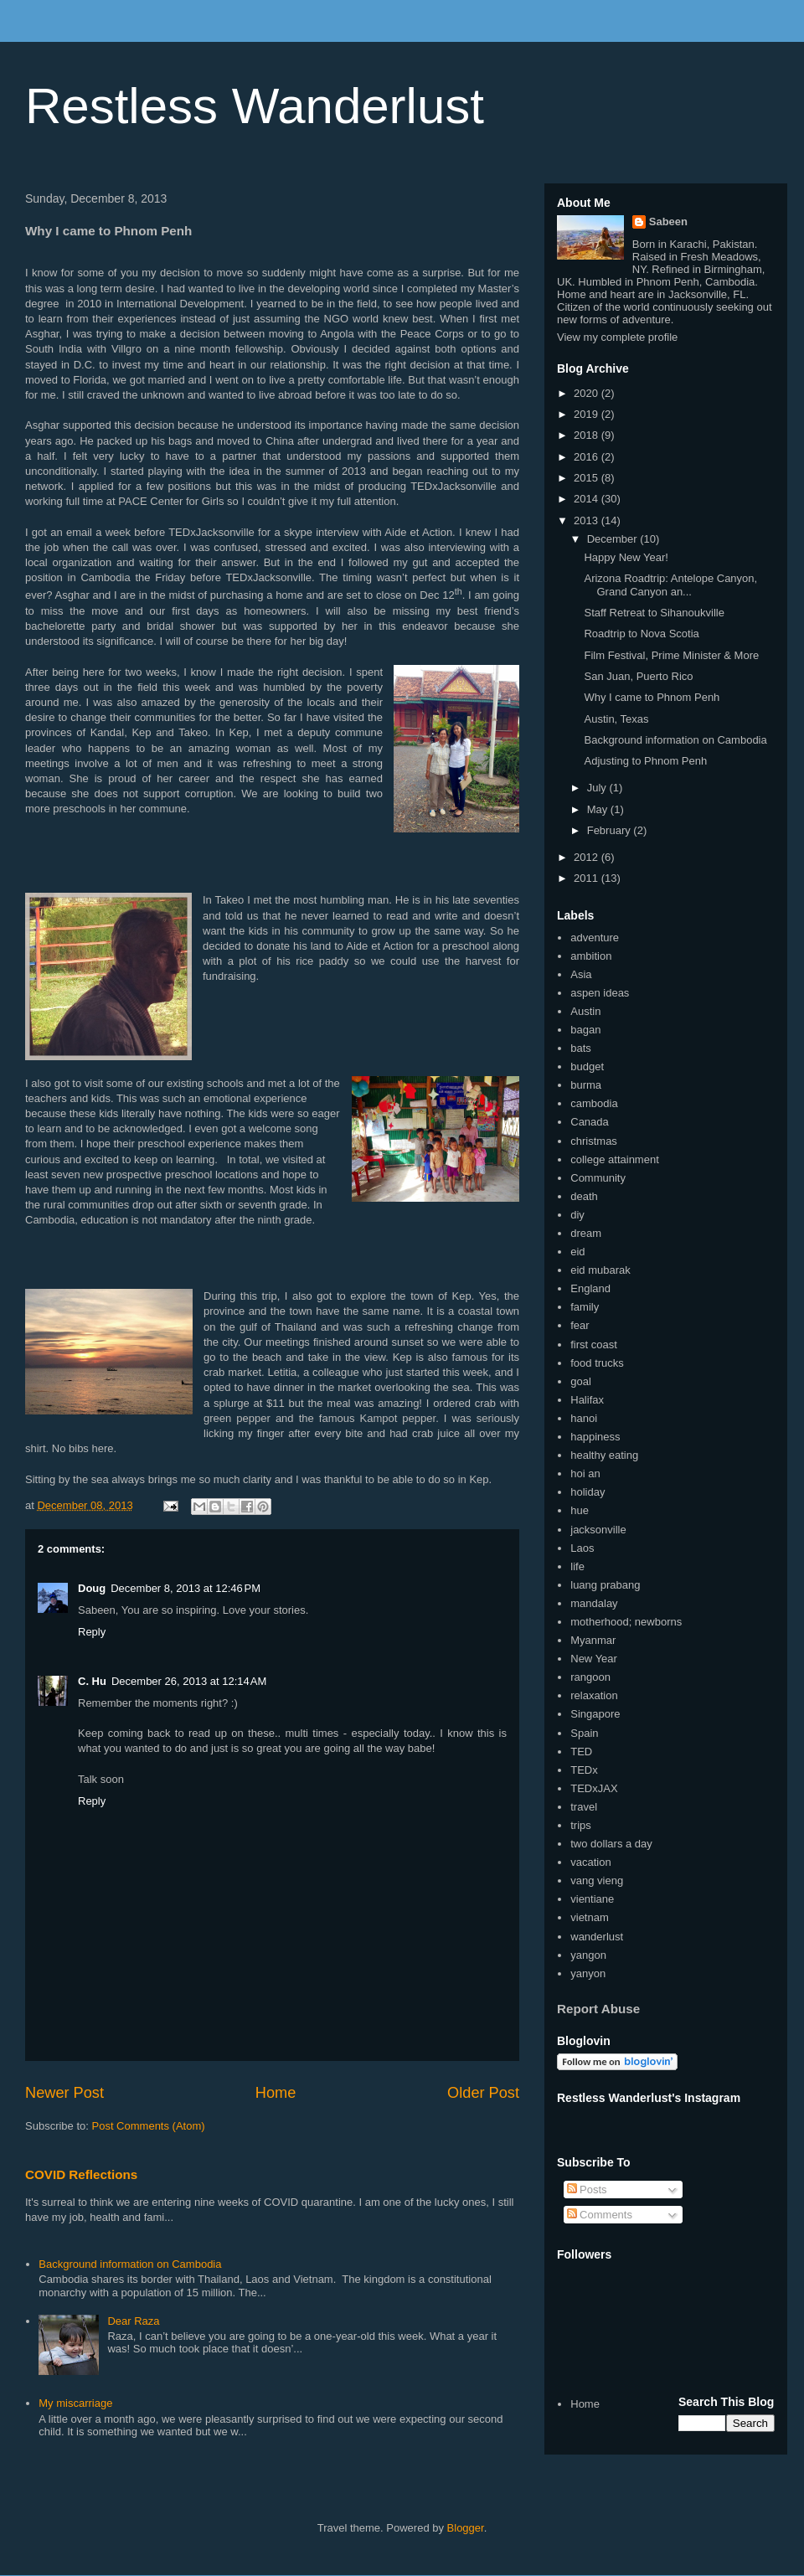  Describe the element at coordinates (590, 1288) in the screenshot. I see `England` at that location.